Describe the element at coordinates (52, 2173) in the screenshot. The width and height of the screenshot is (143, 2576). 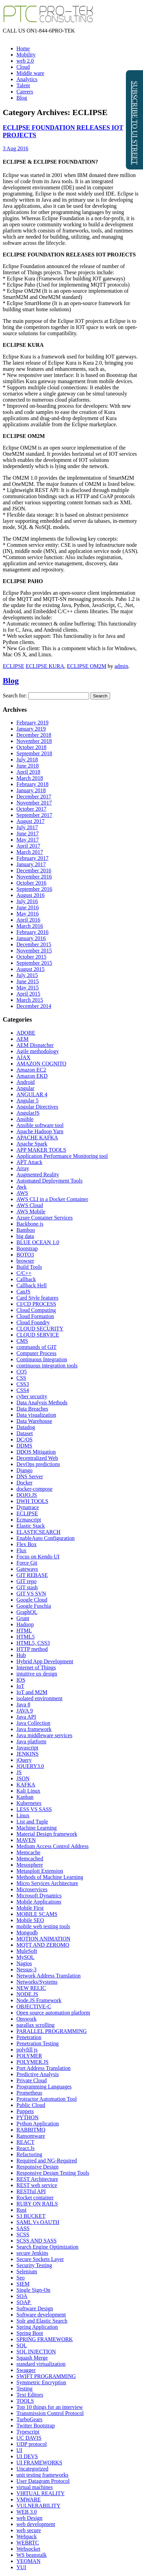
I see `Responsive Design Testing Tools` at that location.